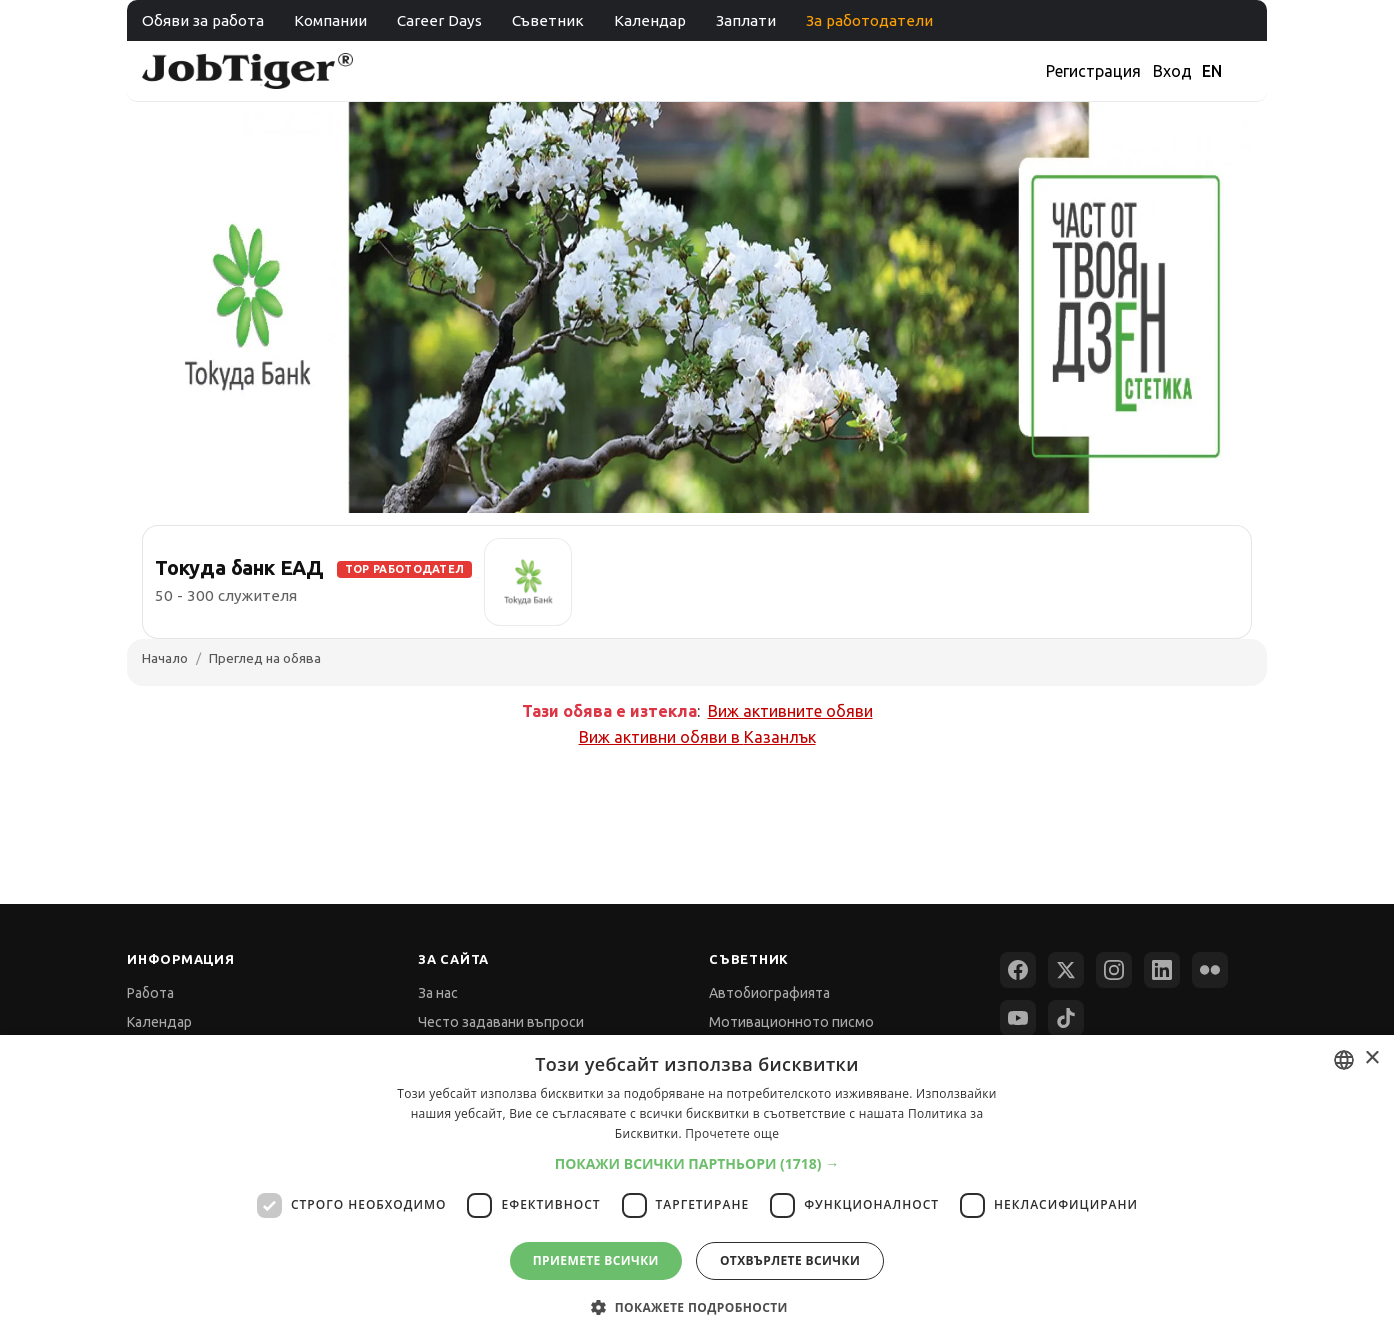 The width and height of the screenshot is (1394, 1344). I want to click on EN, so click(1212, 71).